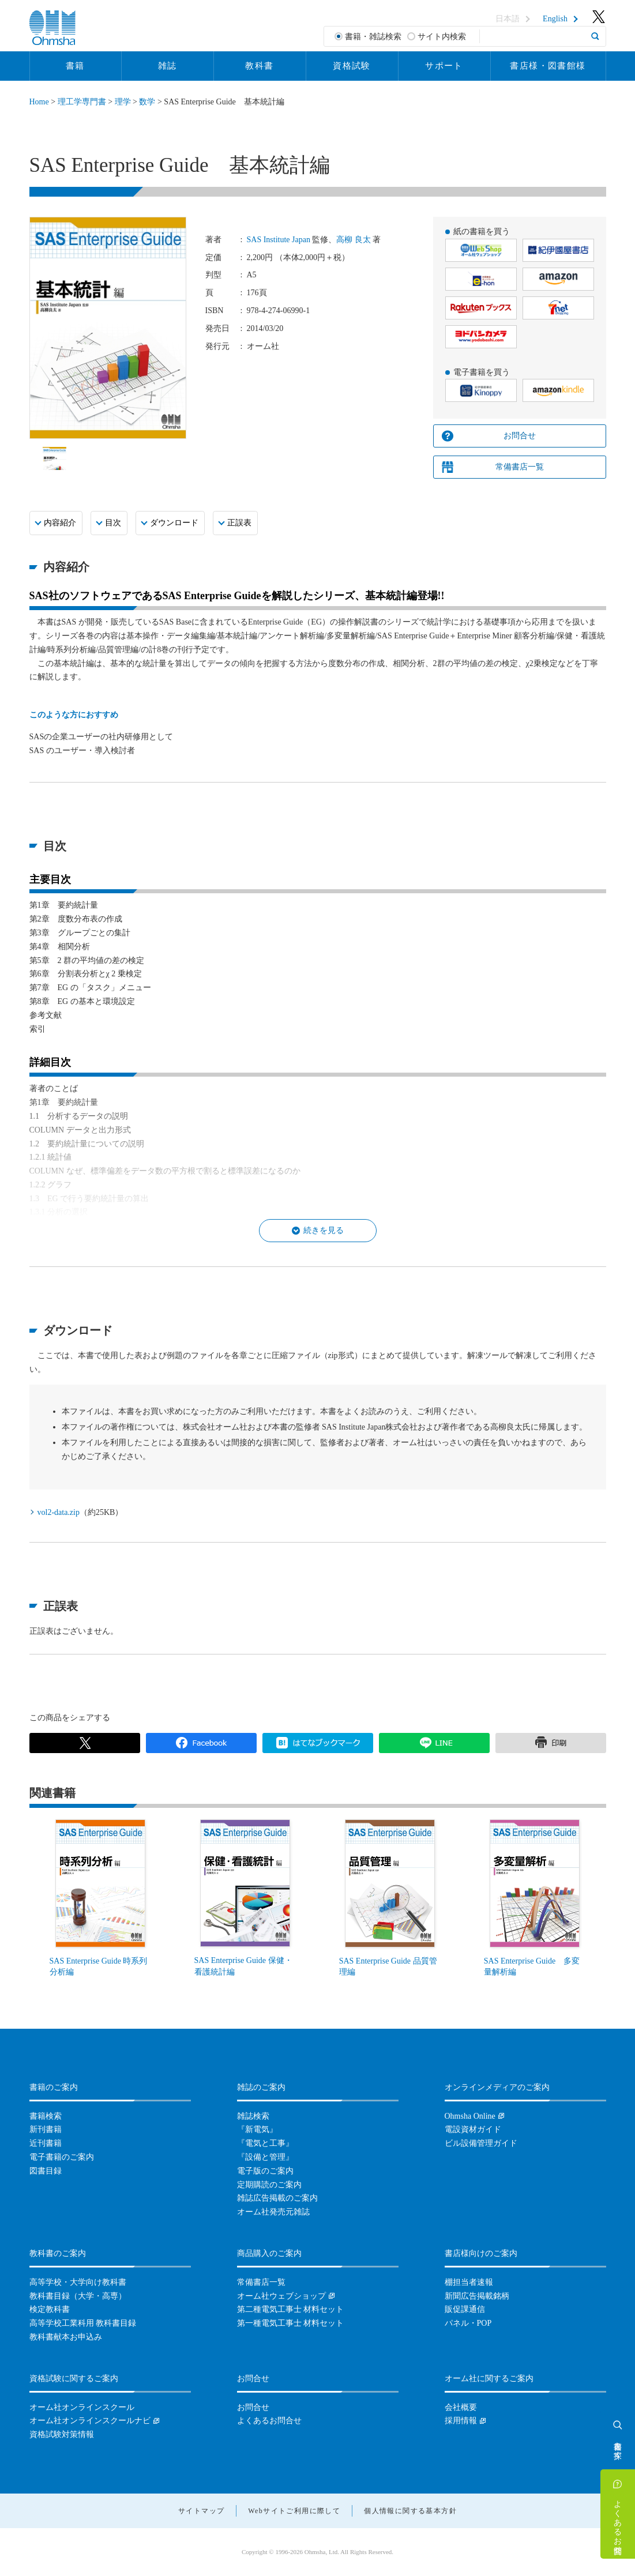  I want to click on 教科書目録（大学・高専）, so click(77, 2296).